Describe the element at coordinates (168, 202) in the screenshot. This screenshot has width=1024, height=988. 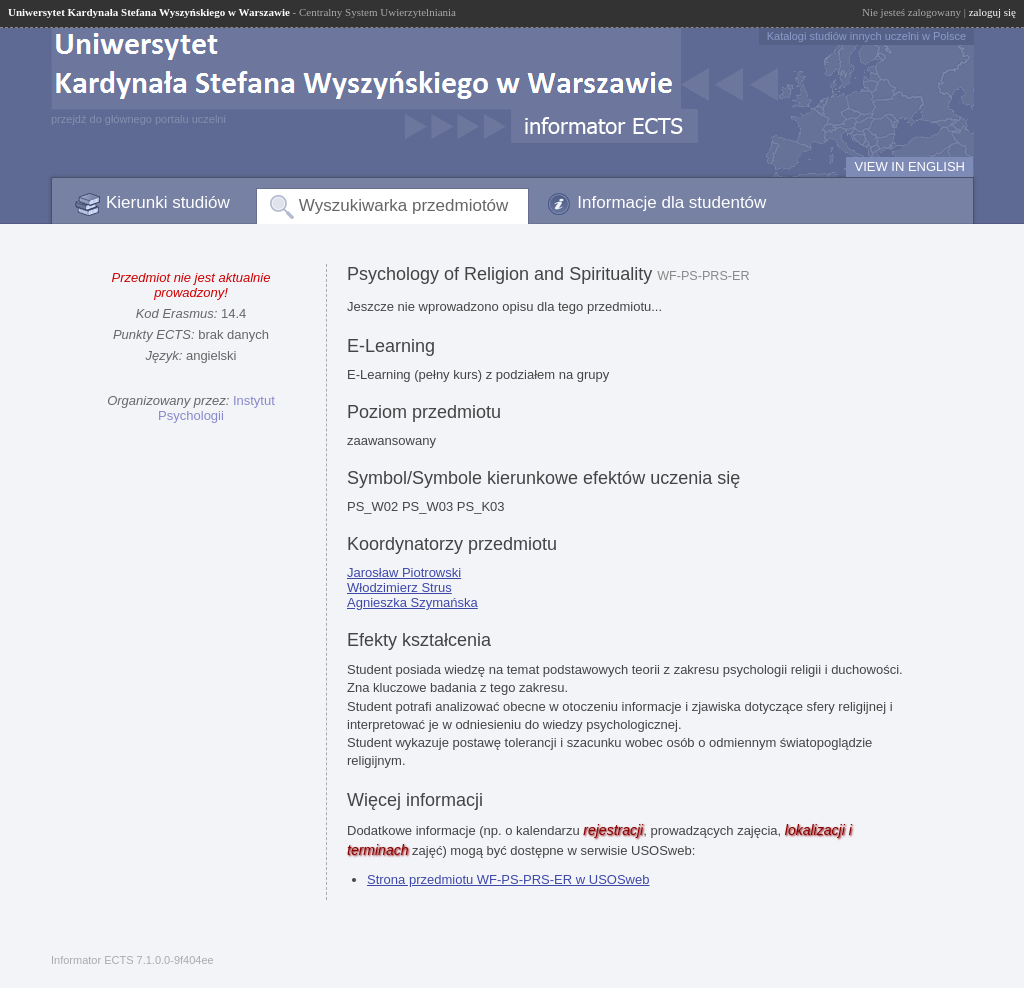
I see `Kierunki studiów` at that location.